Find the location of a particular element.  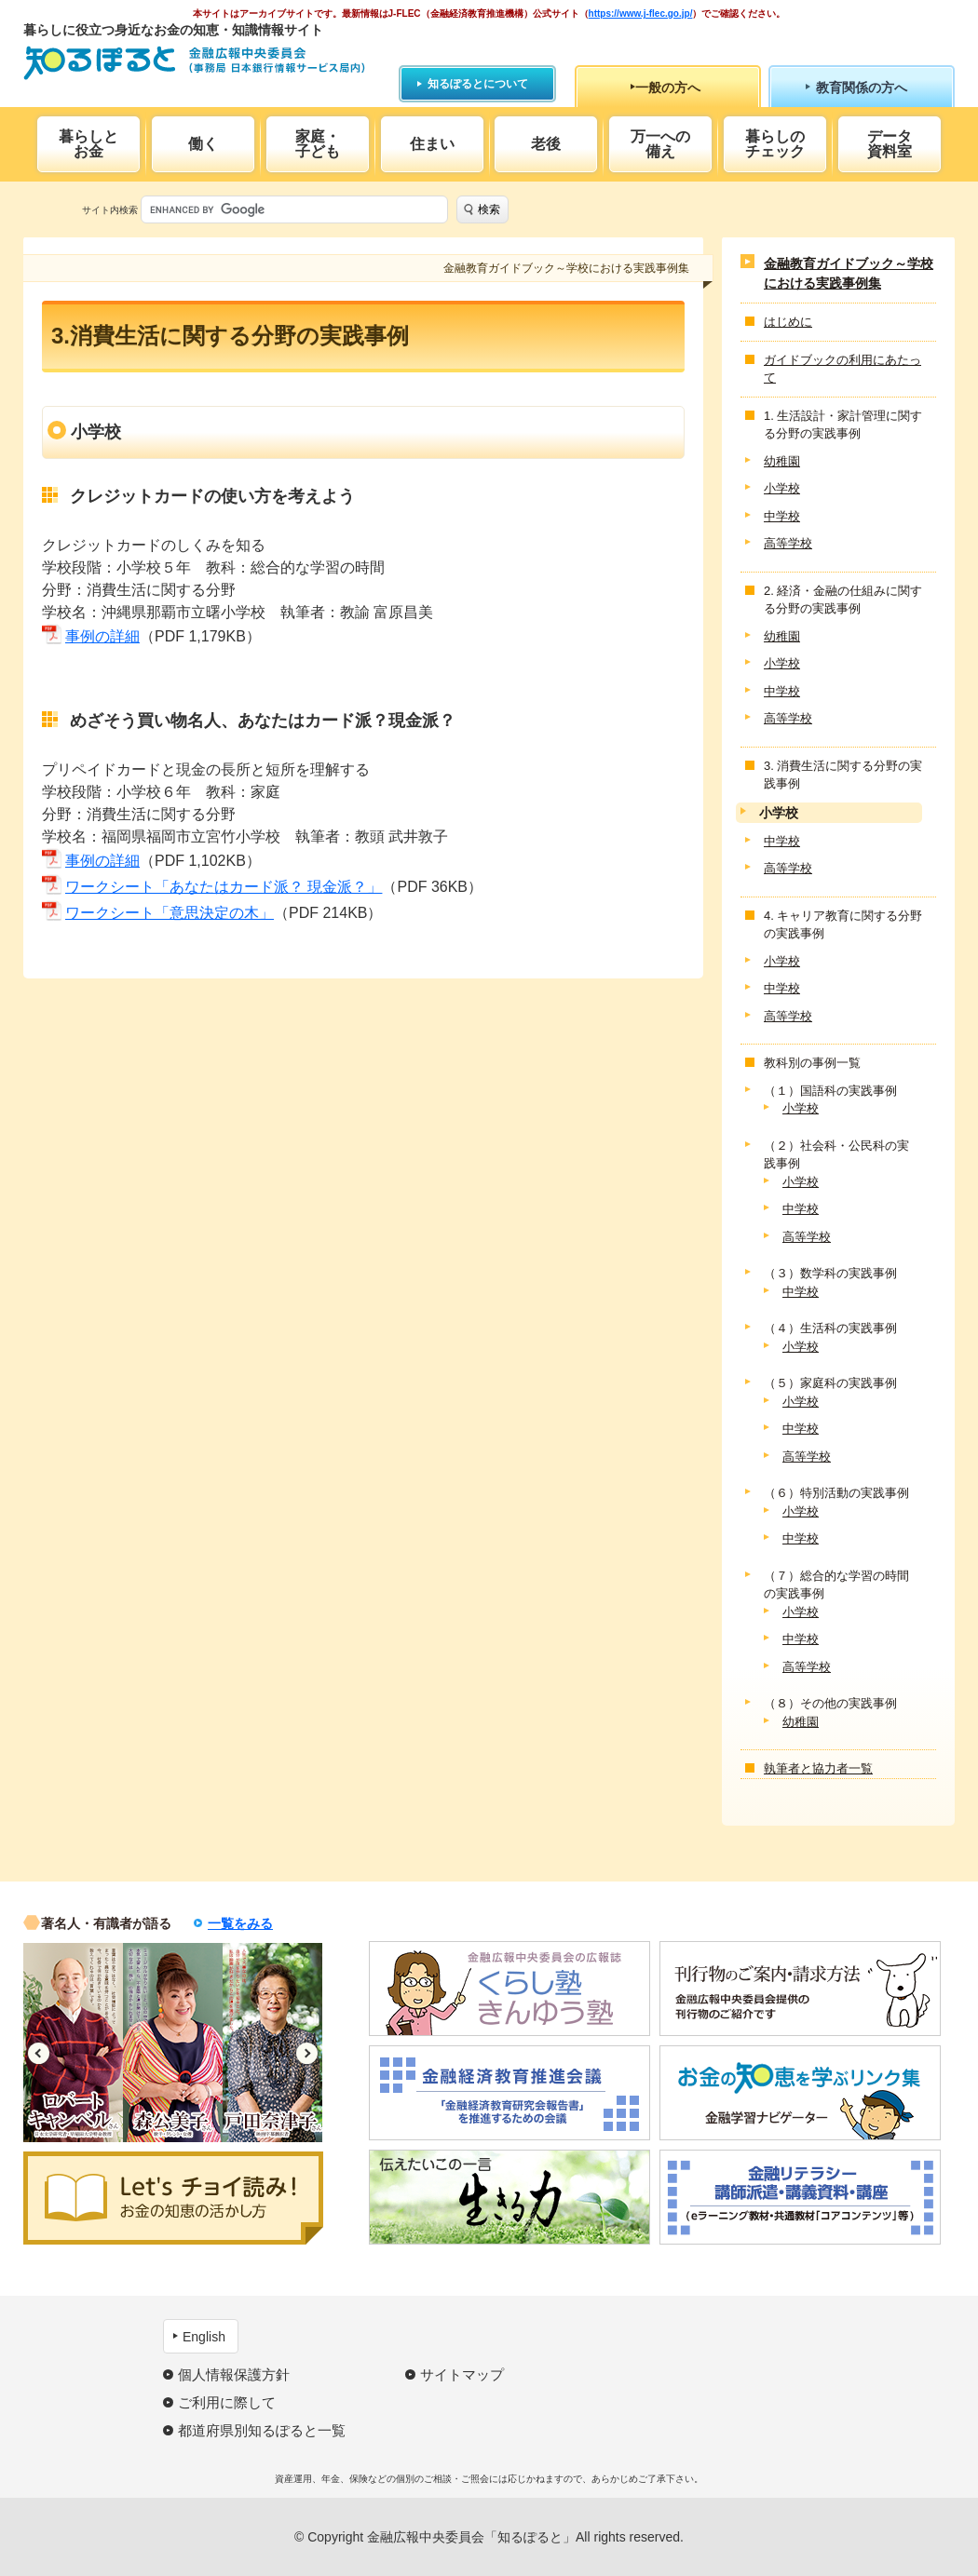

Next [button] is located at coordinates (307, 2053).